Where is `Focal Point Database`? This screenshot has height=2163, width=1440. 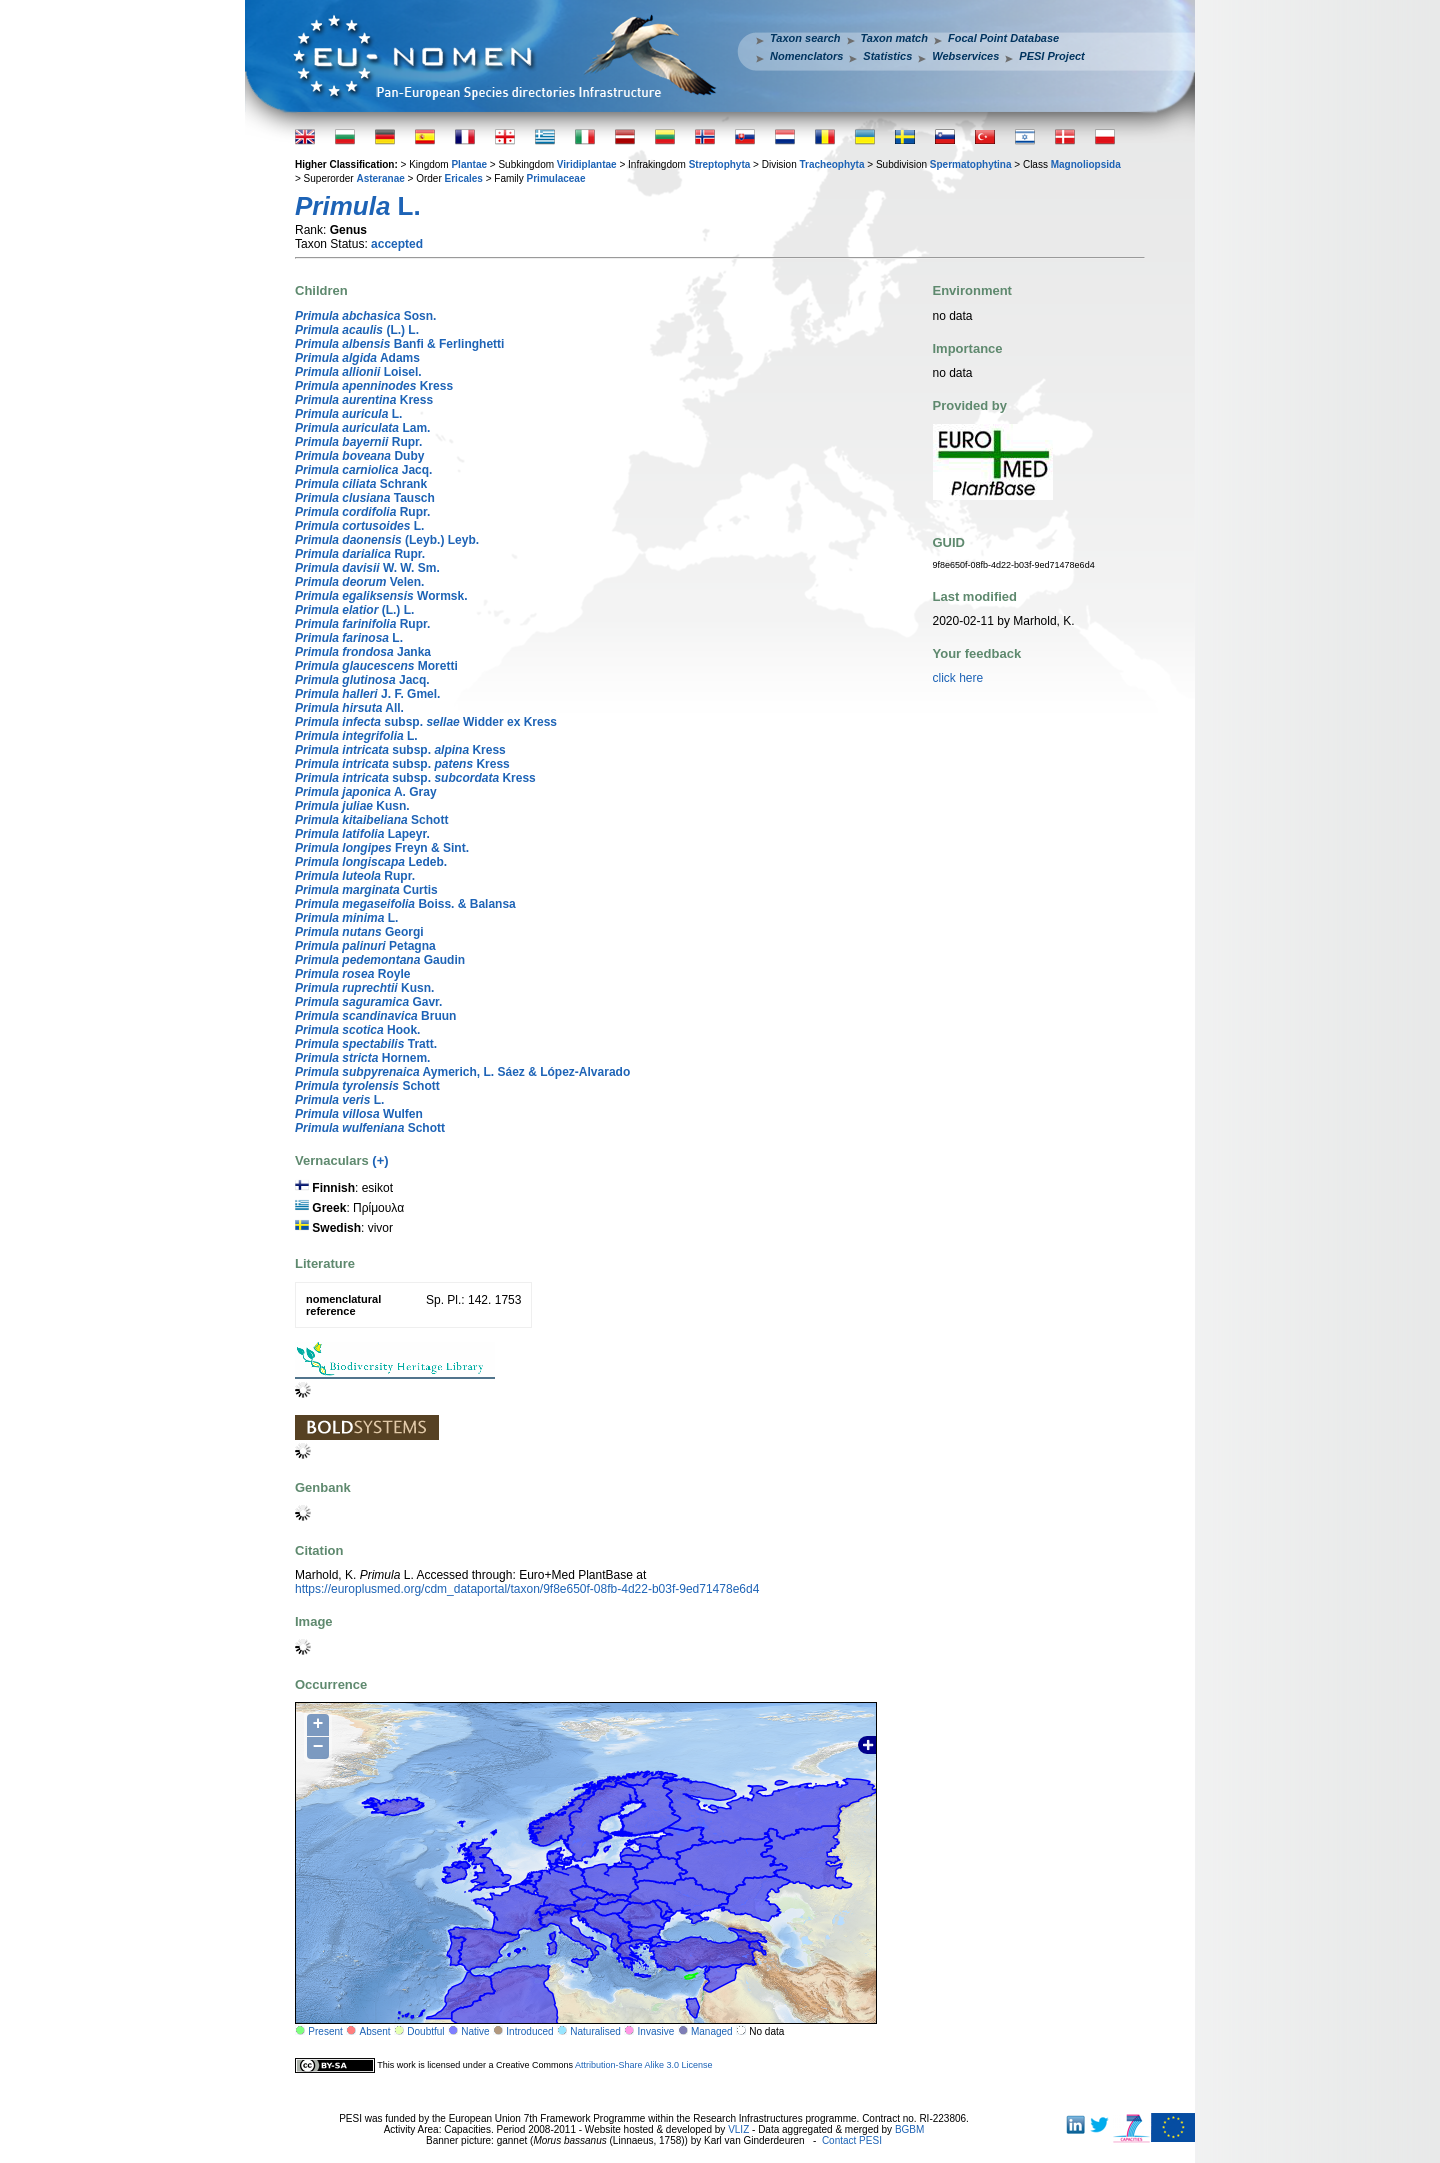 Focal Point Database is located at coordinates (1003, 38).